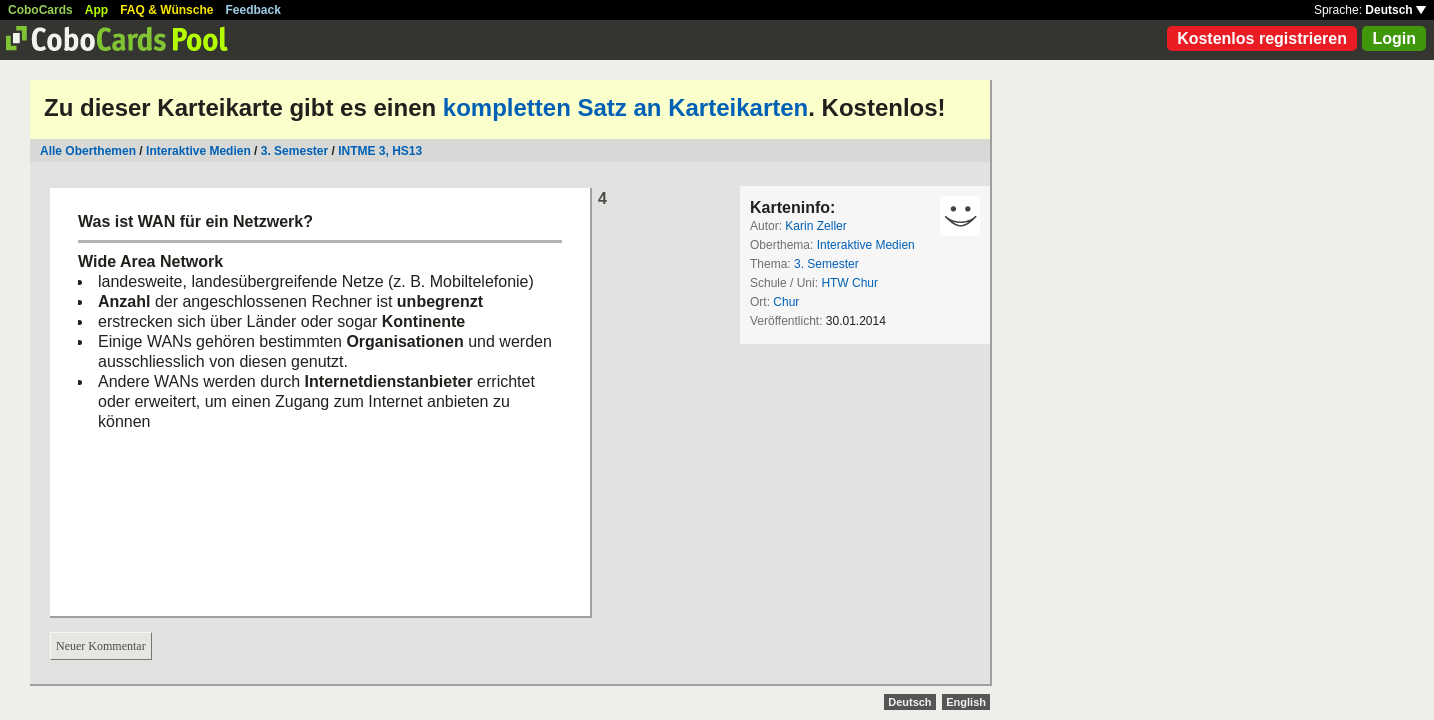 The width and height of the screenshot is (1434, 720). I want to click on Neuer Kommentar, so click(101, 646).